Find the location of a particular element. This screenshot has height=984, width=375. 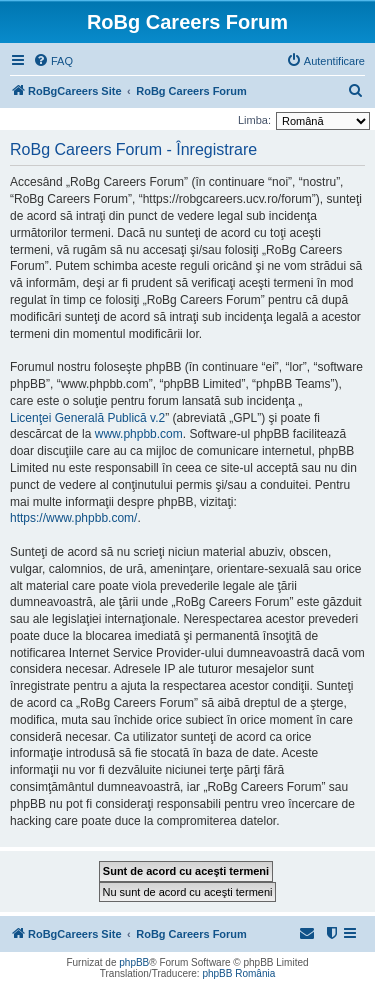

Limba: is located at coordinates (254, 120).